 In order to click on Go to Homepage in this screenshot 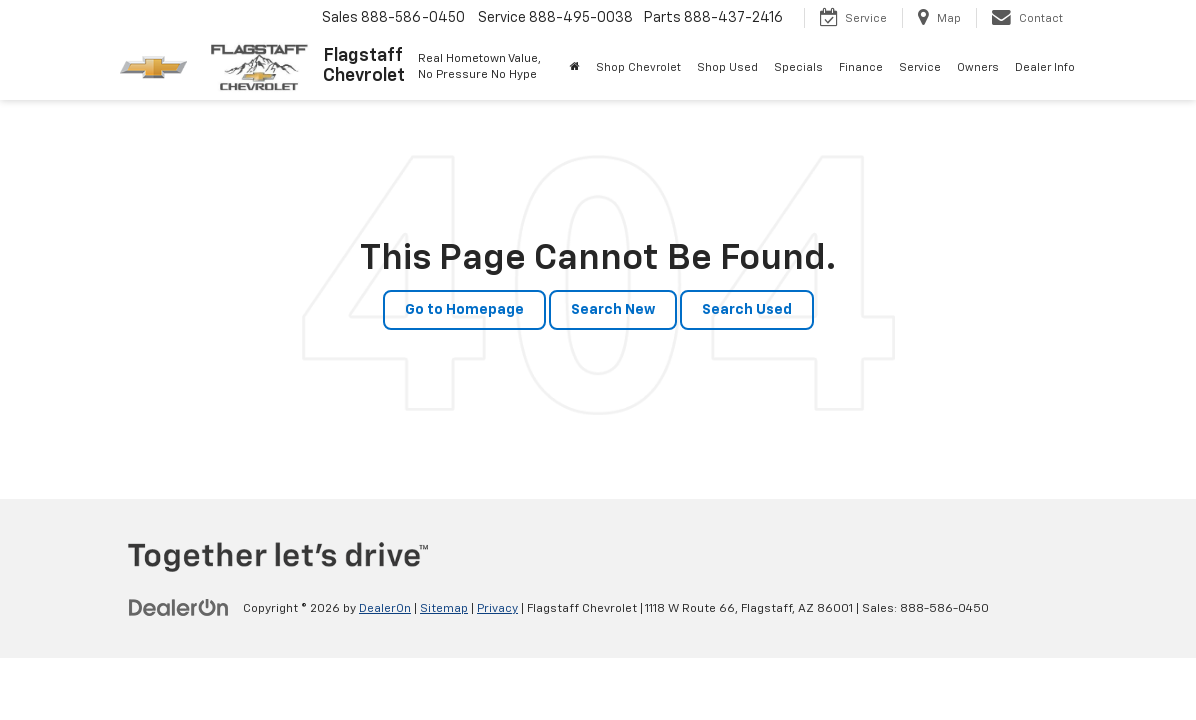, I will do `click(464, 310)`.